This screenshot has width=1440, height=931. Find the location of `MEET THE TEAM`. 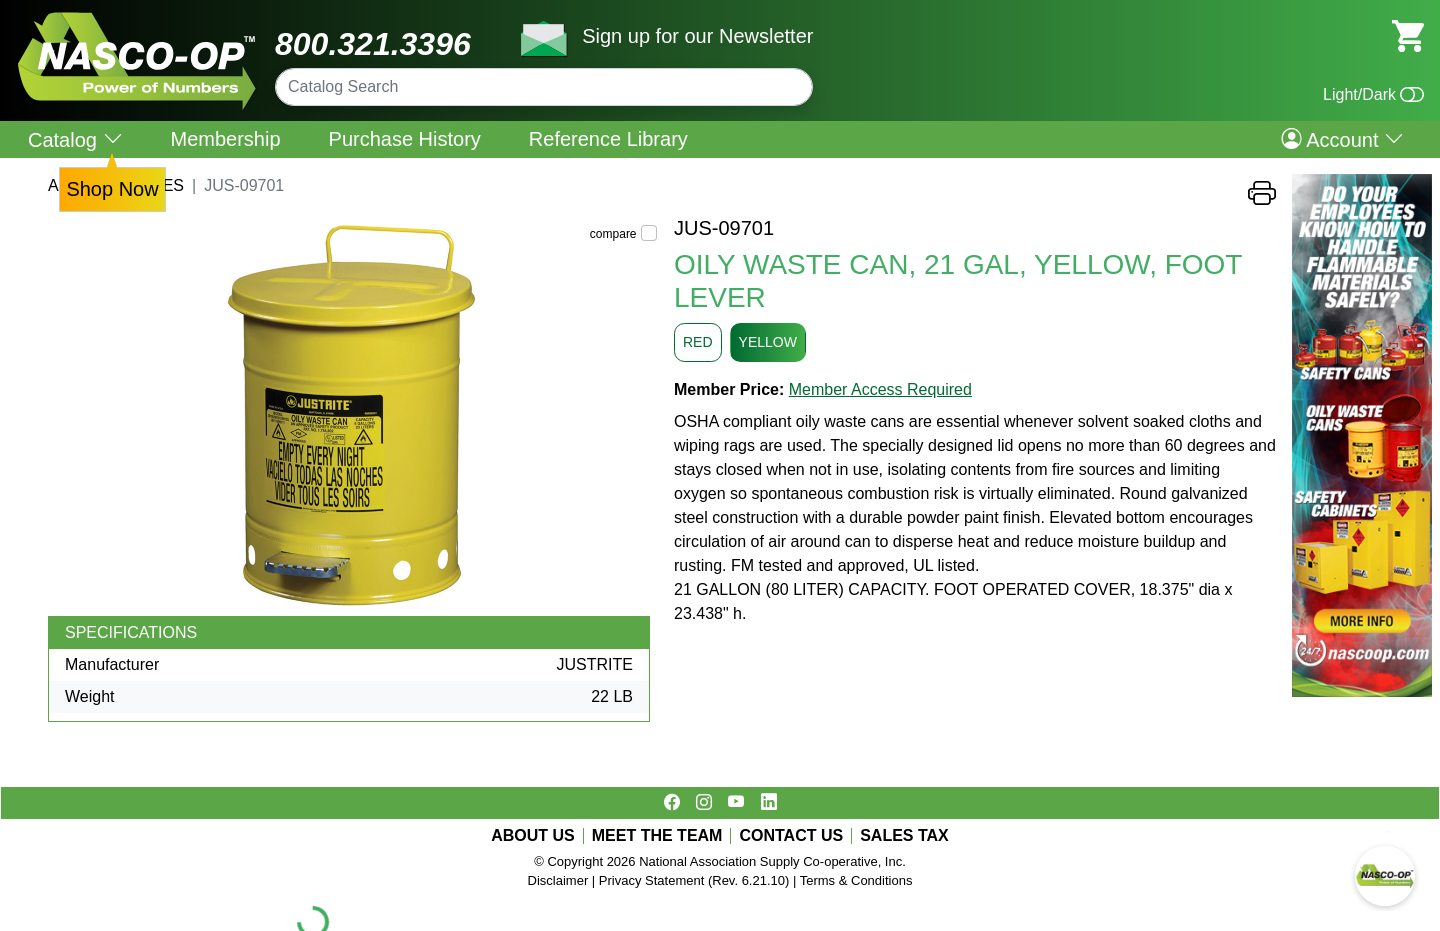

MEET THE TEAM is located at coordinates (657, 836).